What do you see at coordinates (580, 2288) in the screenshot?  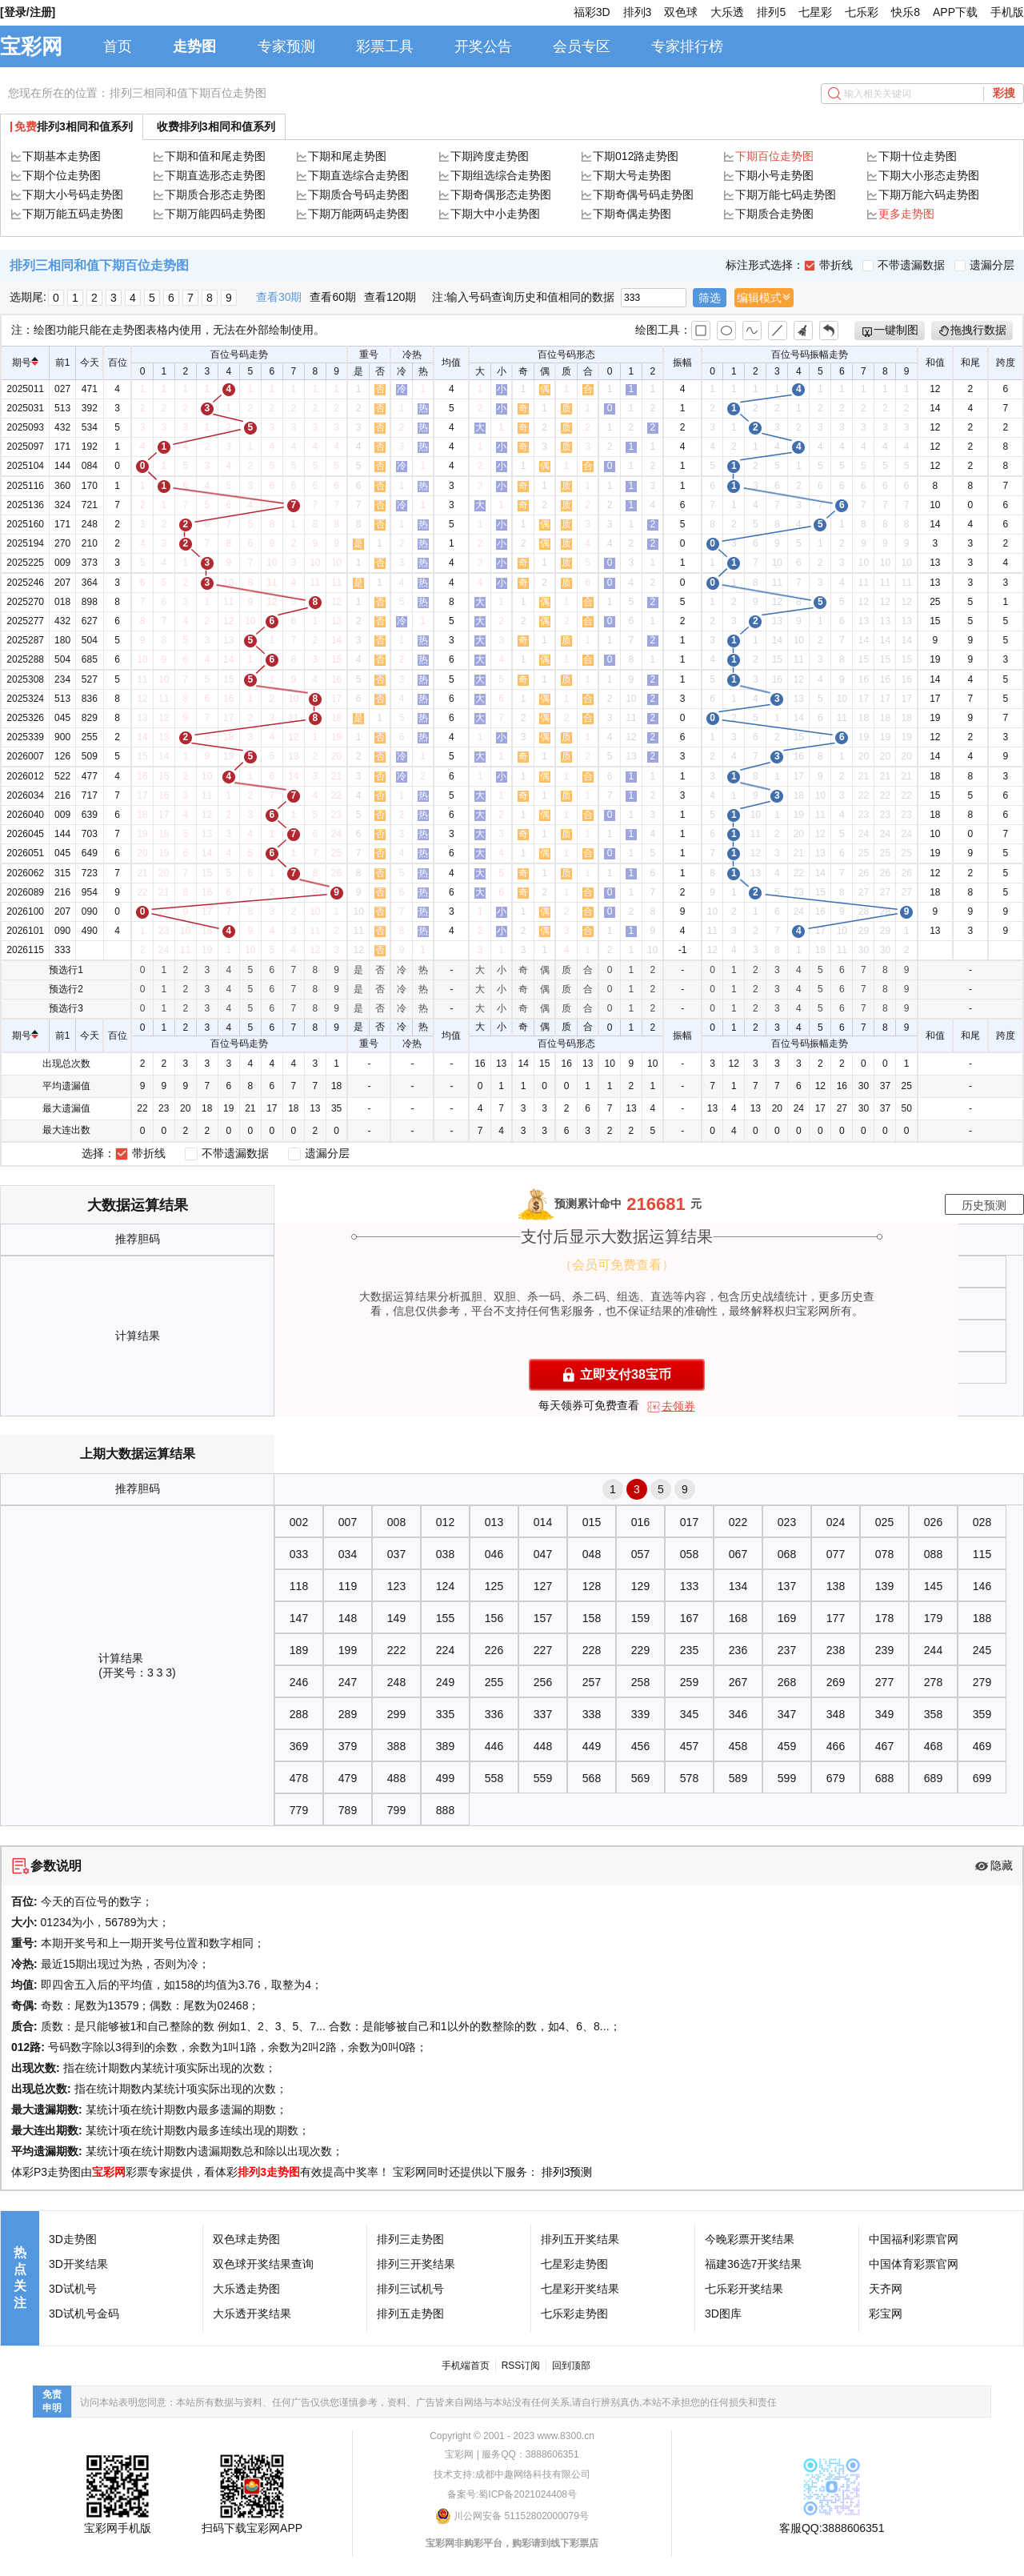 I see `七星彩开奖结果` at bounding box center [580, 2288].